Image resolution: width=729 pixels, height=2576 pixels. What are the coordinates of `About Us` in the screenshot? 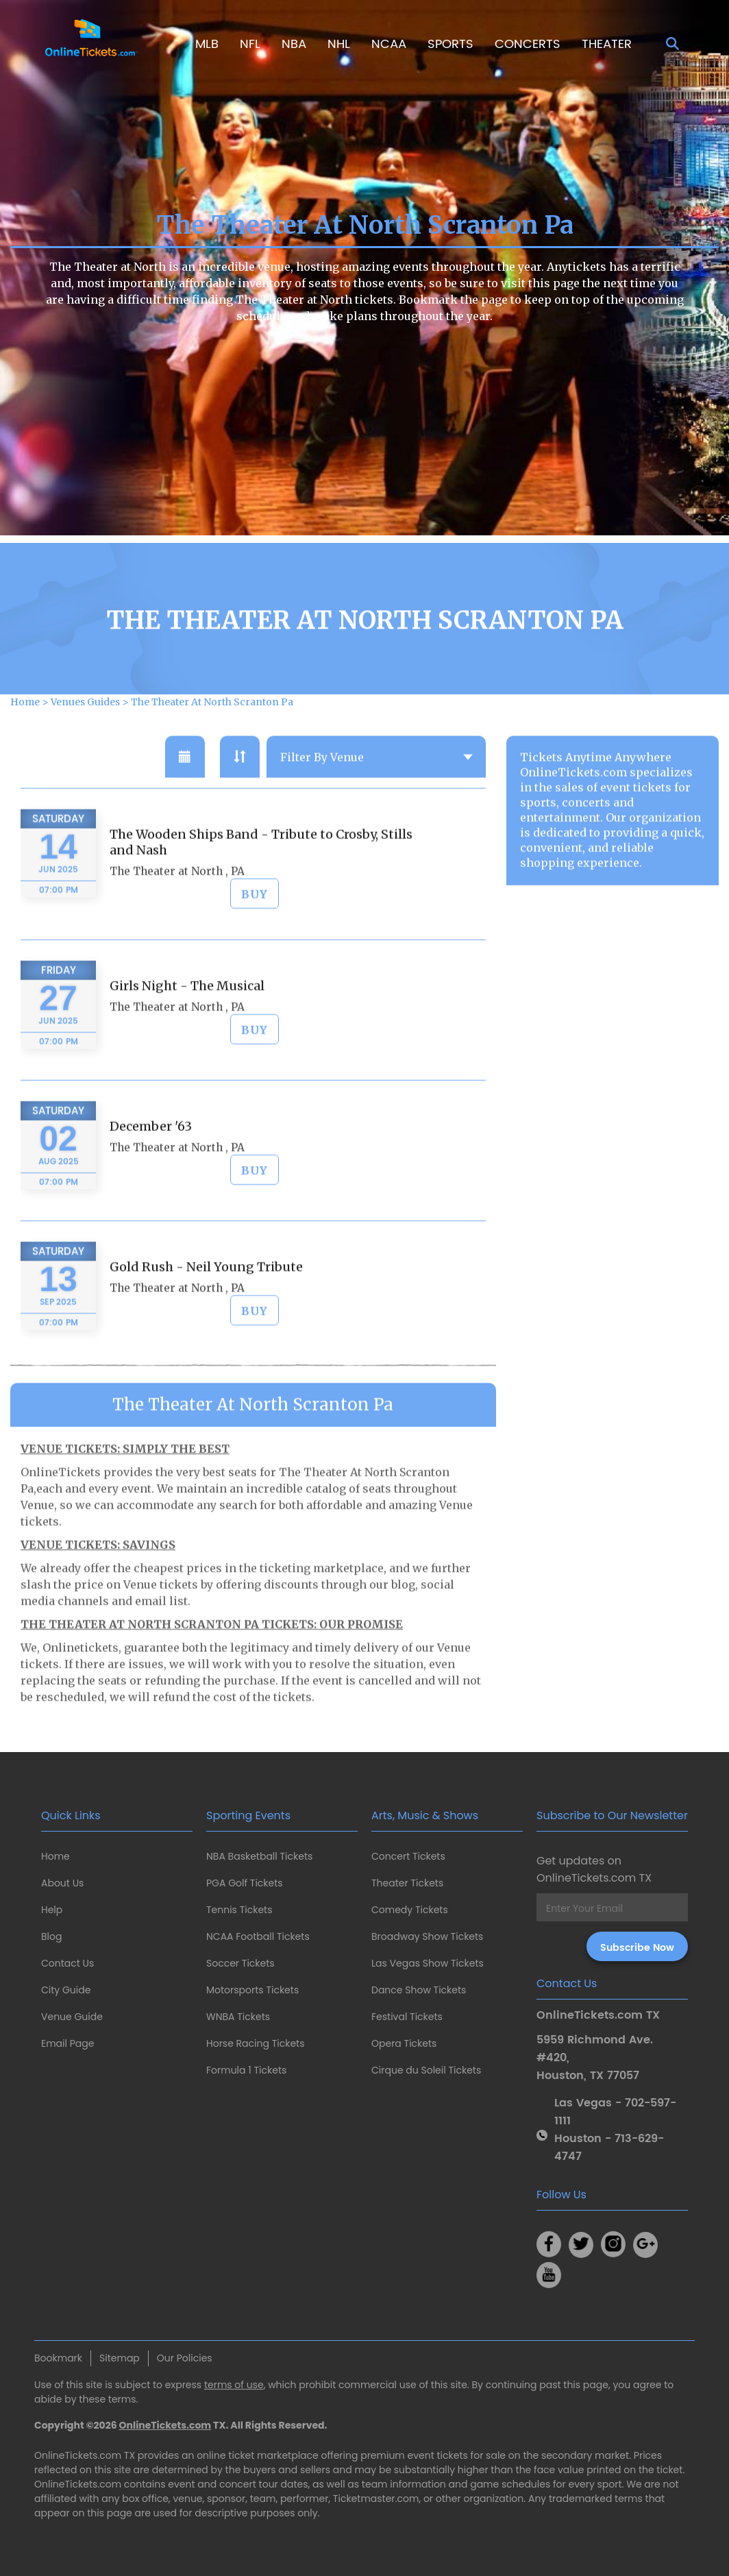 It's located at (62, 1883).